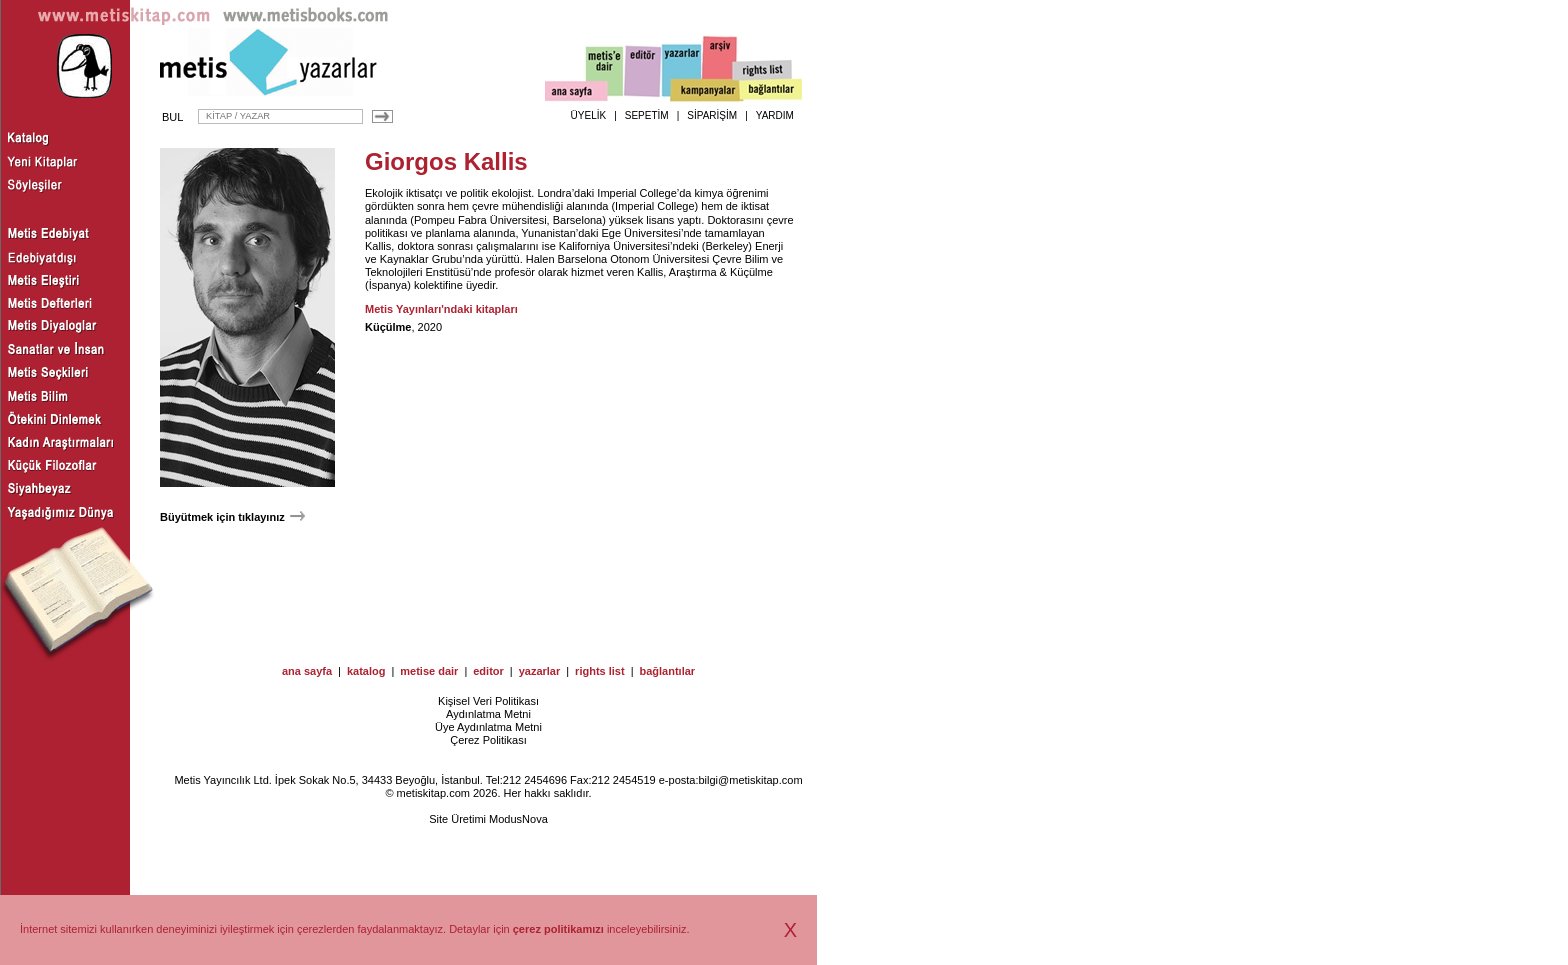 This screenshot has height=965, width=1568. Describe the element at coordinates (429, 671) in the screenshot. I see `metise dair` at that location.